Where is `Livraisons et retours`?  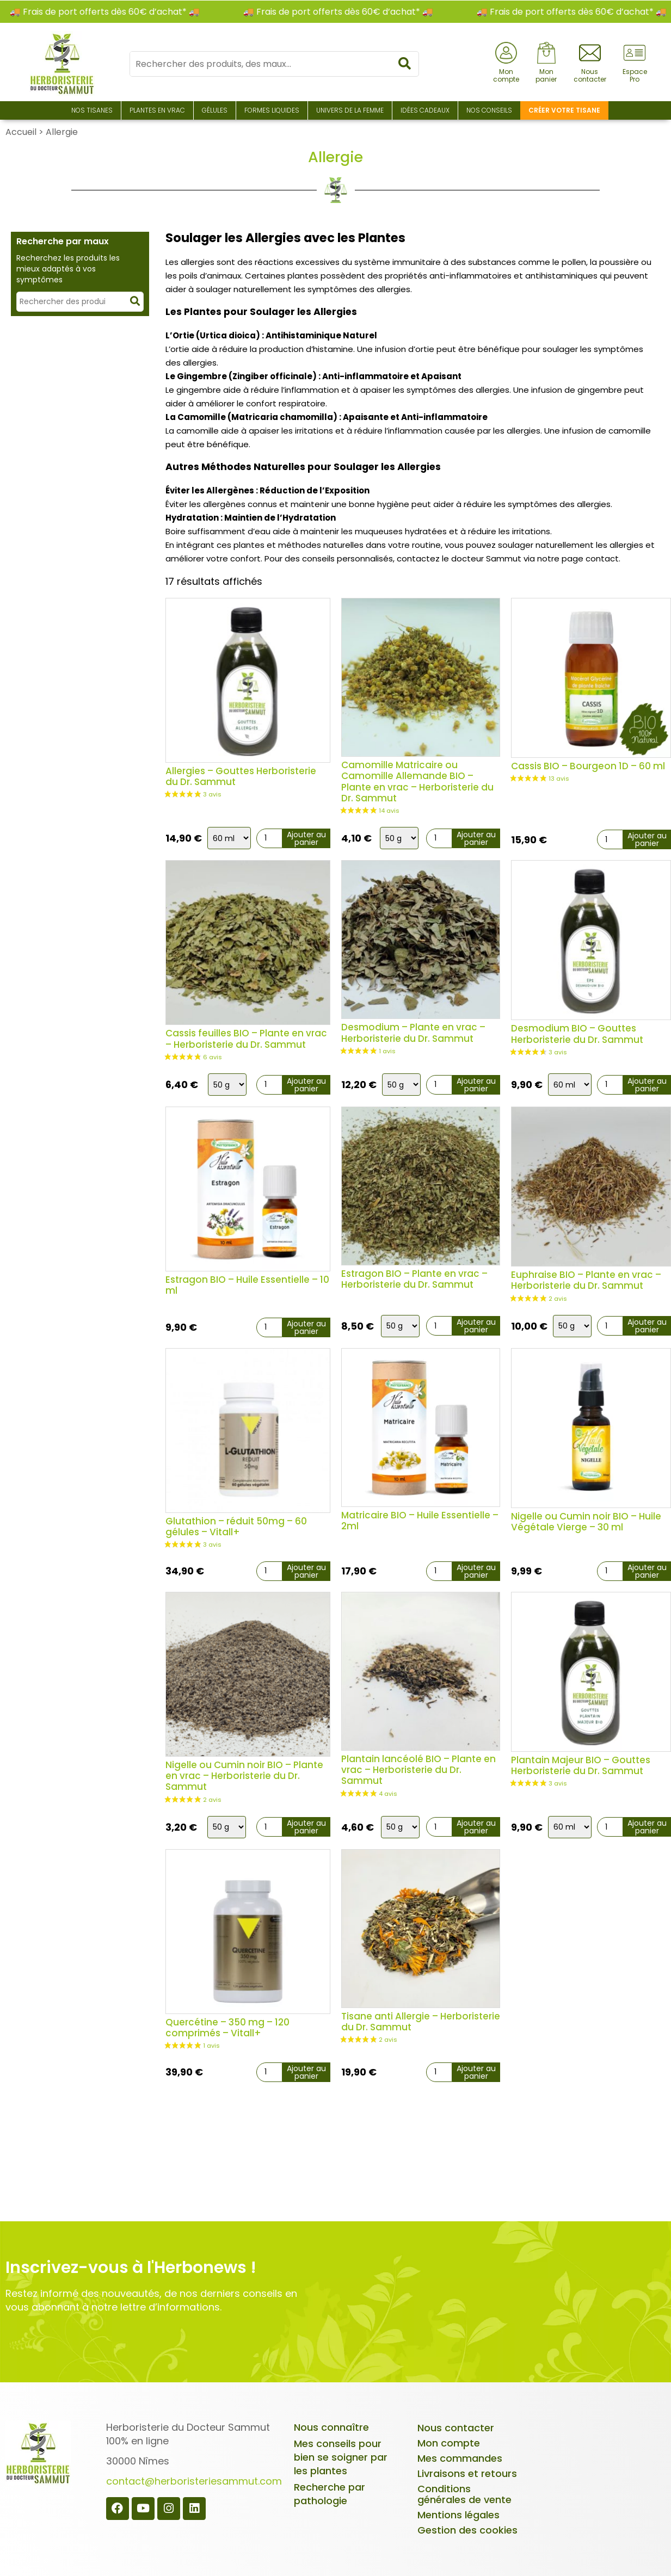 Livraisons et retours is located at coordinates (467, 2473).